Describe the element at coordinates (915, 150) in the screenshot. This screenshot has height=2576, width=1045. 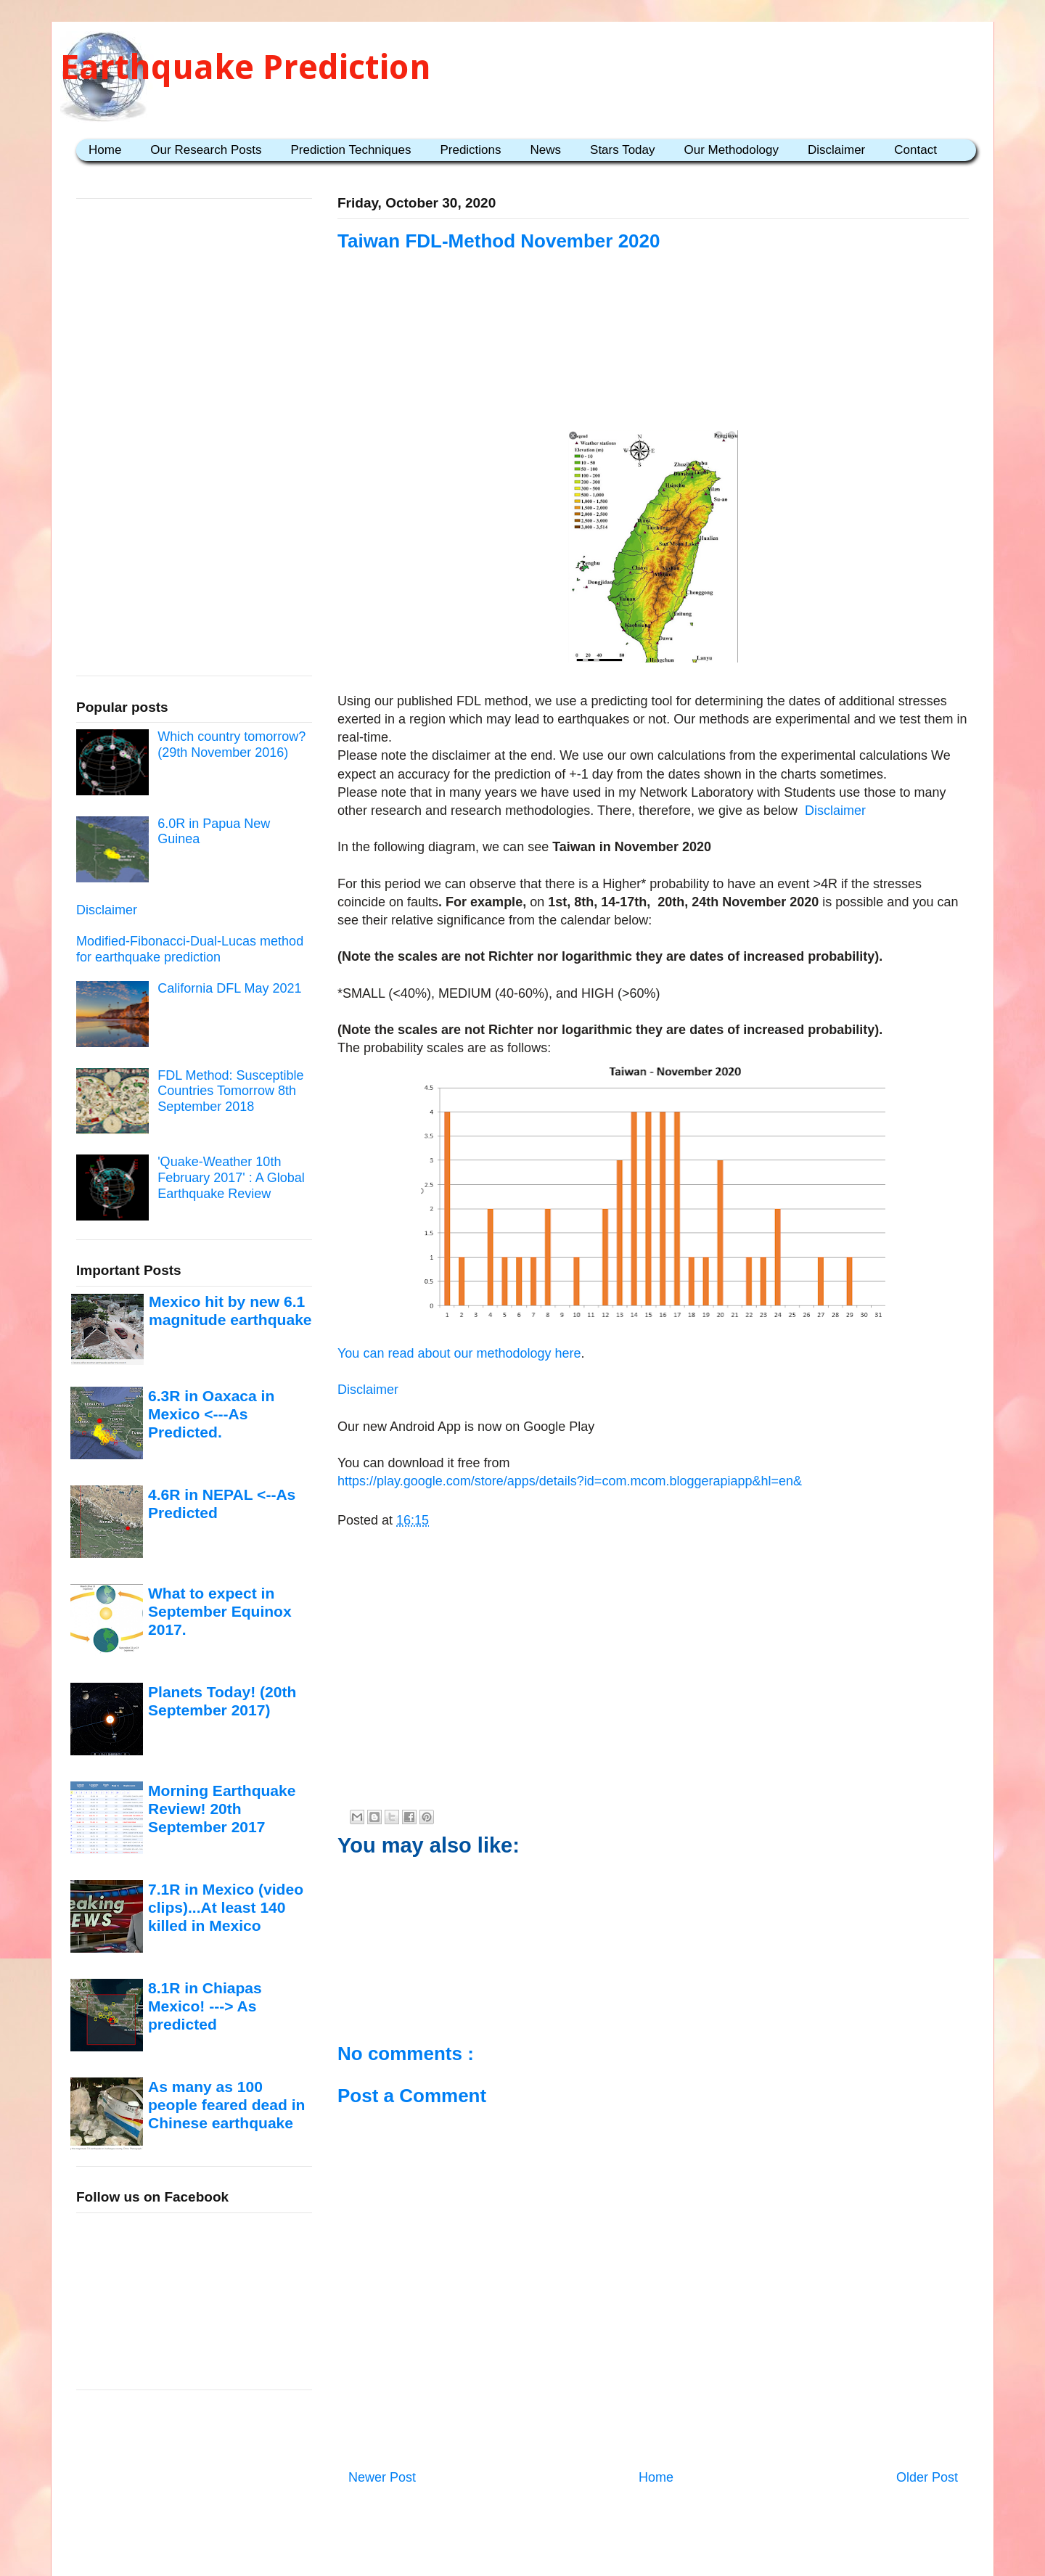
I see `Contact` at that location.